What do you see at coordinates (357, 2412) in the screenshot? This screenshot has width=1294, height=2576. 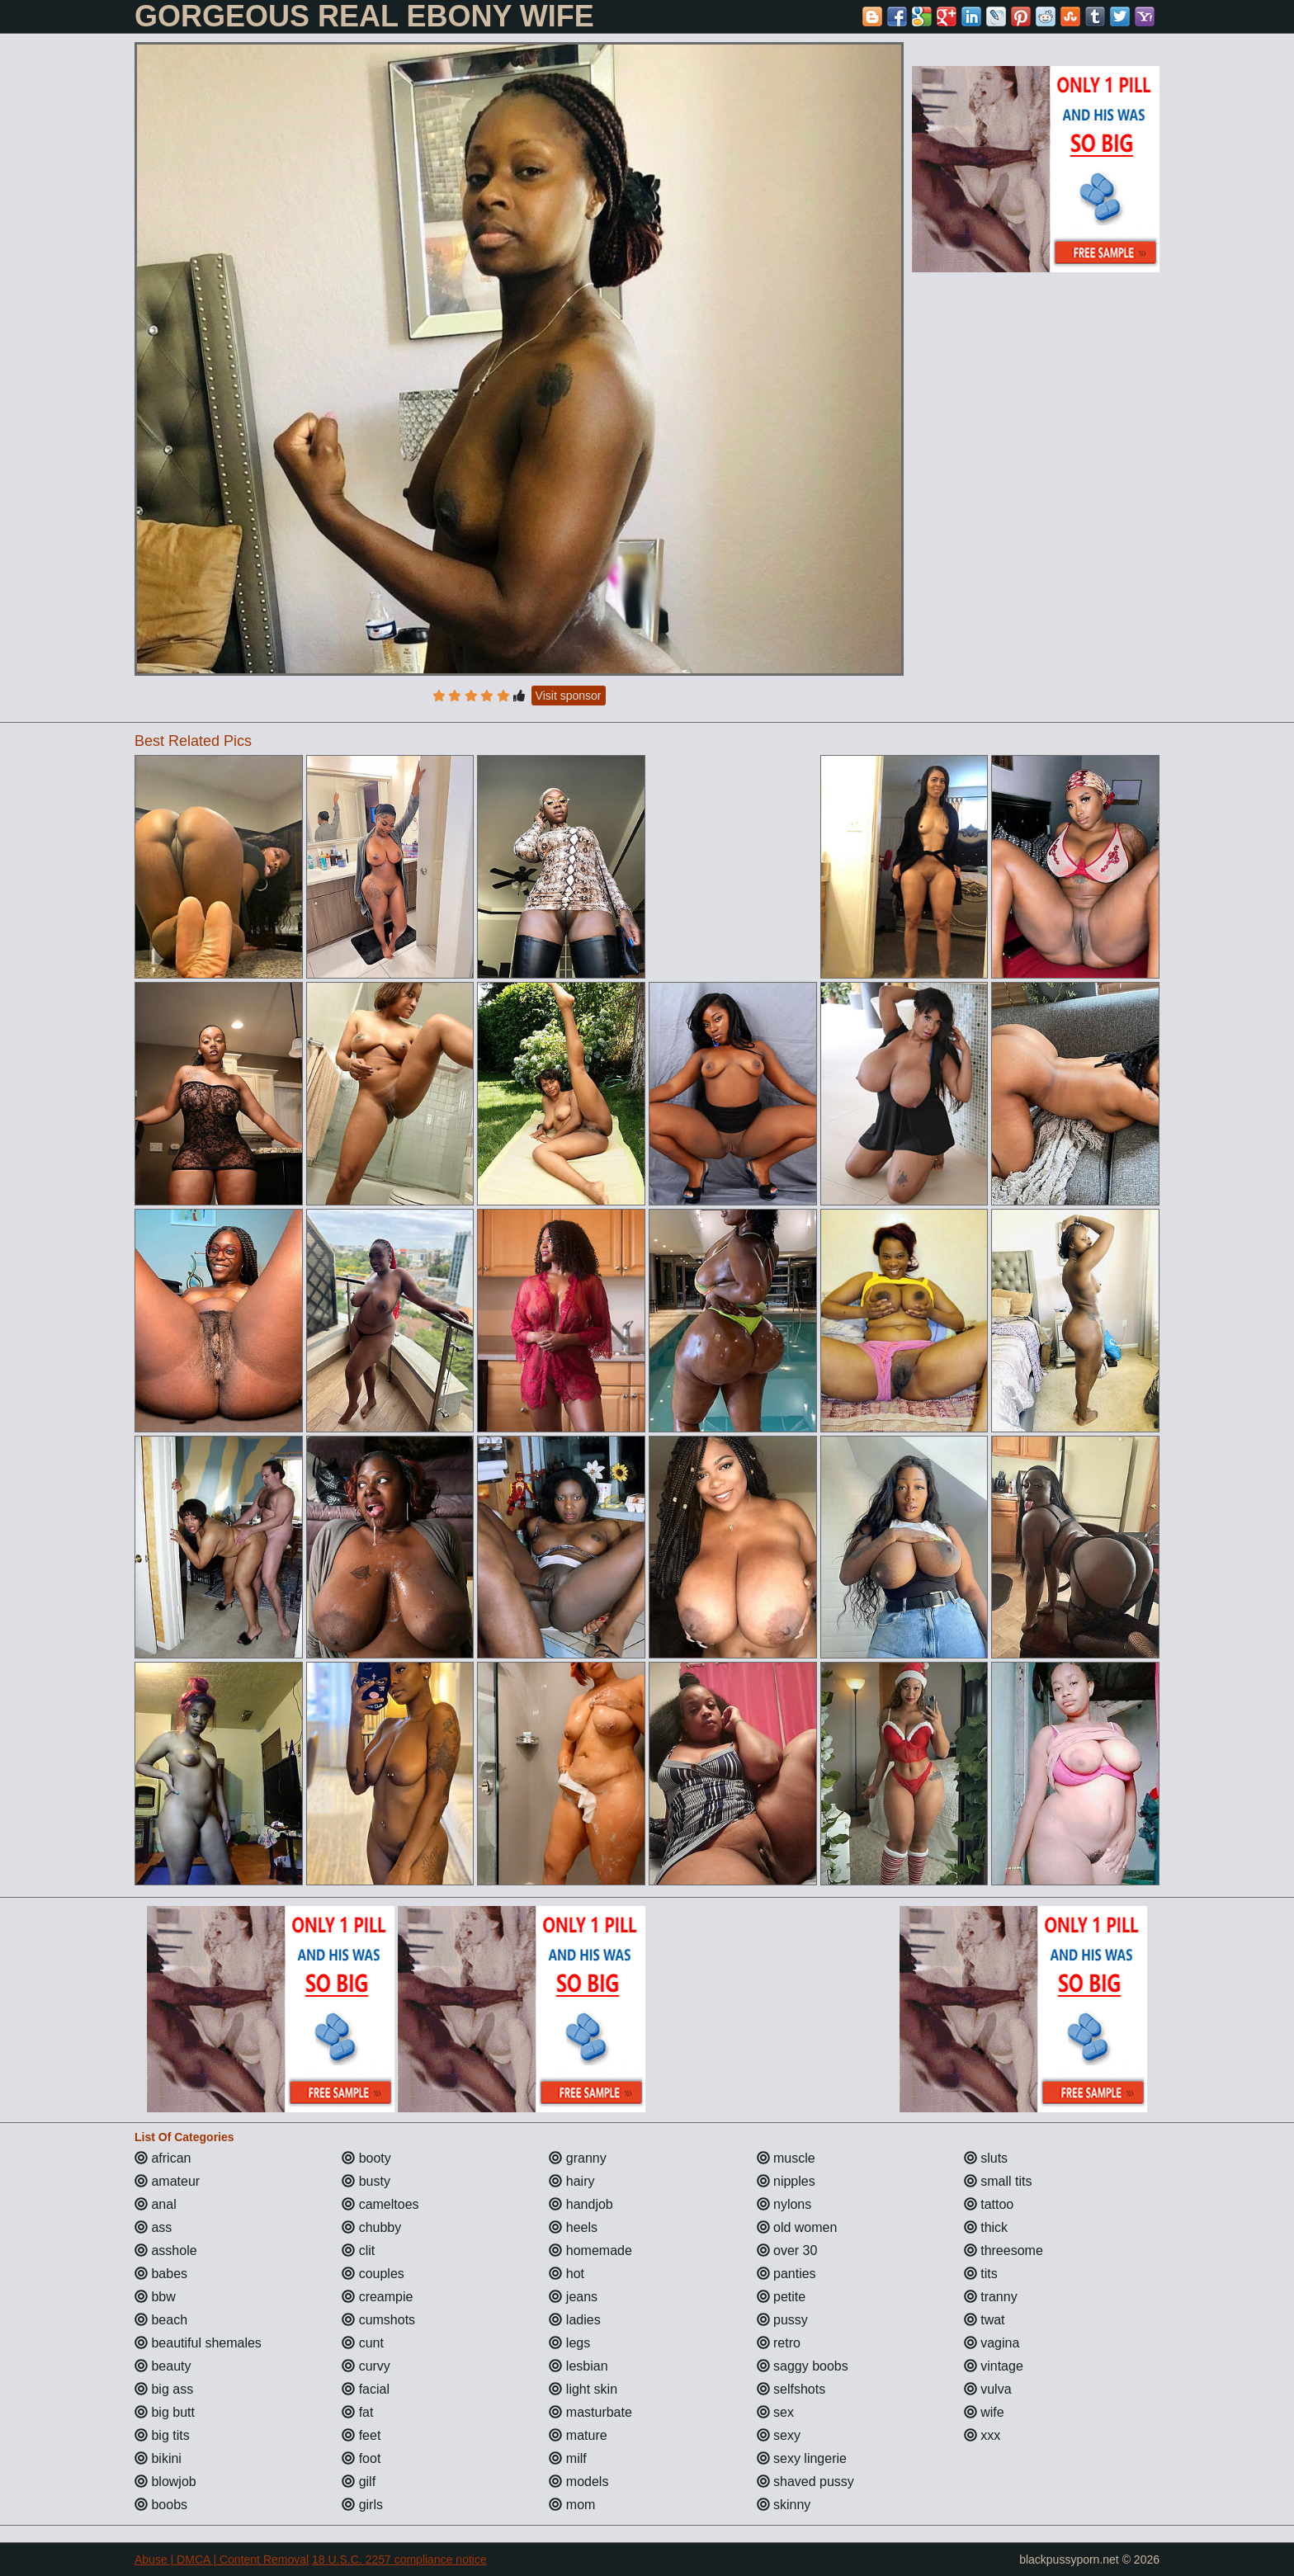 I see `fat` at bounding box center [357, 2412].